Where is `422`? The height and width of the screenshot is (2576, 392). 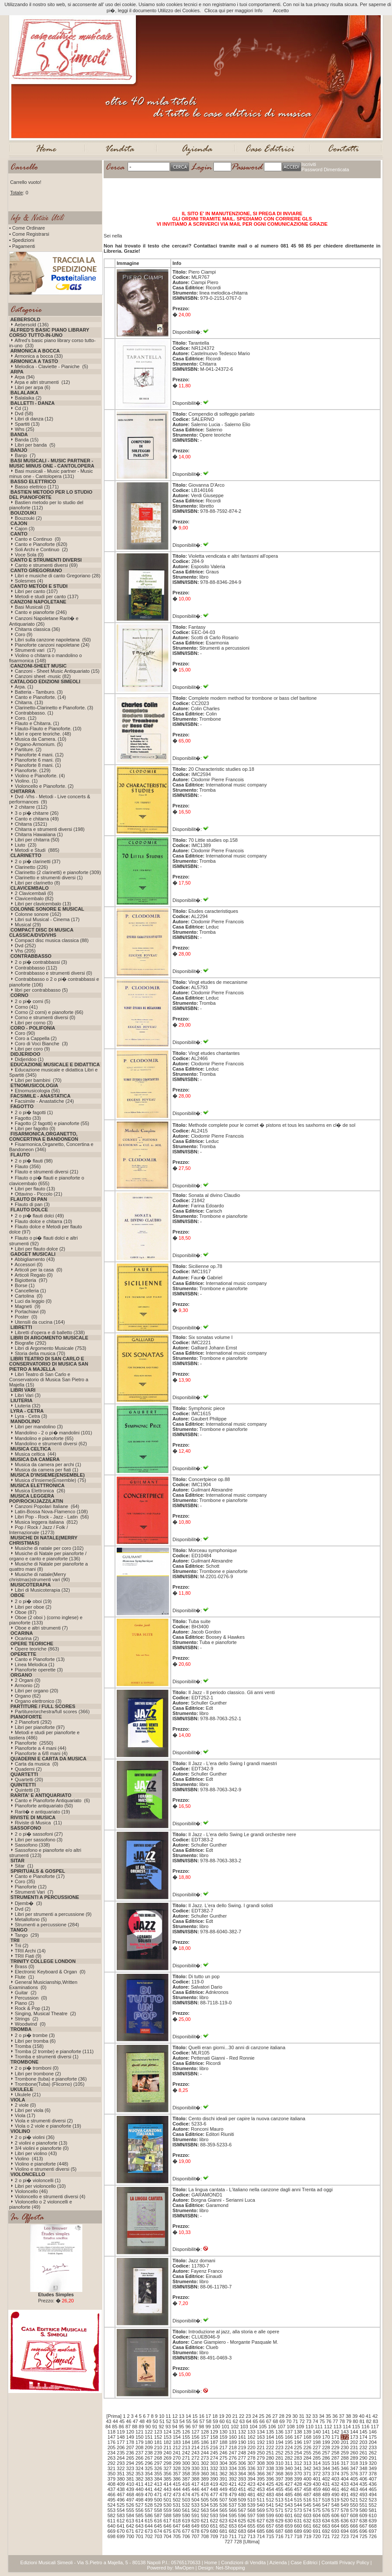
422 is located at coordinates (242, 2484).